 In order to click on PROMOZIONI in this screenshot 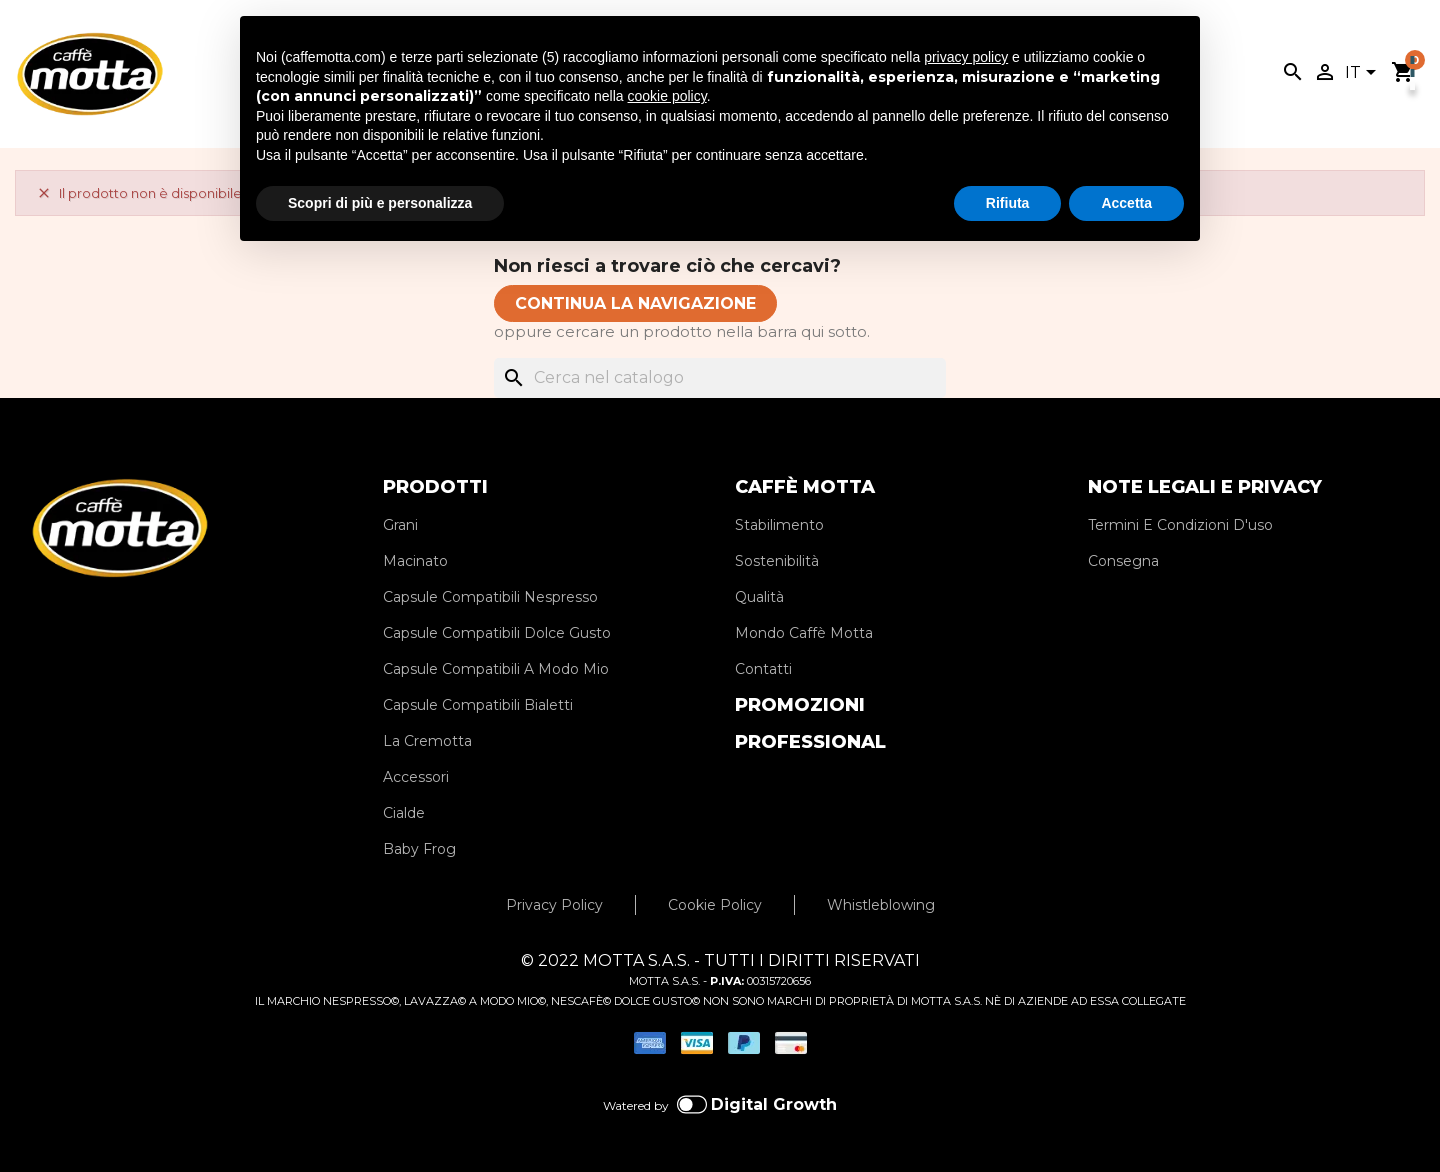, I will do `click(800, 705)`.